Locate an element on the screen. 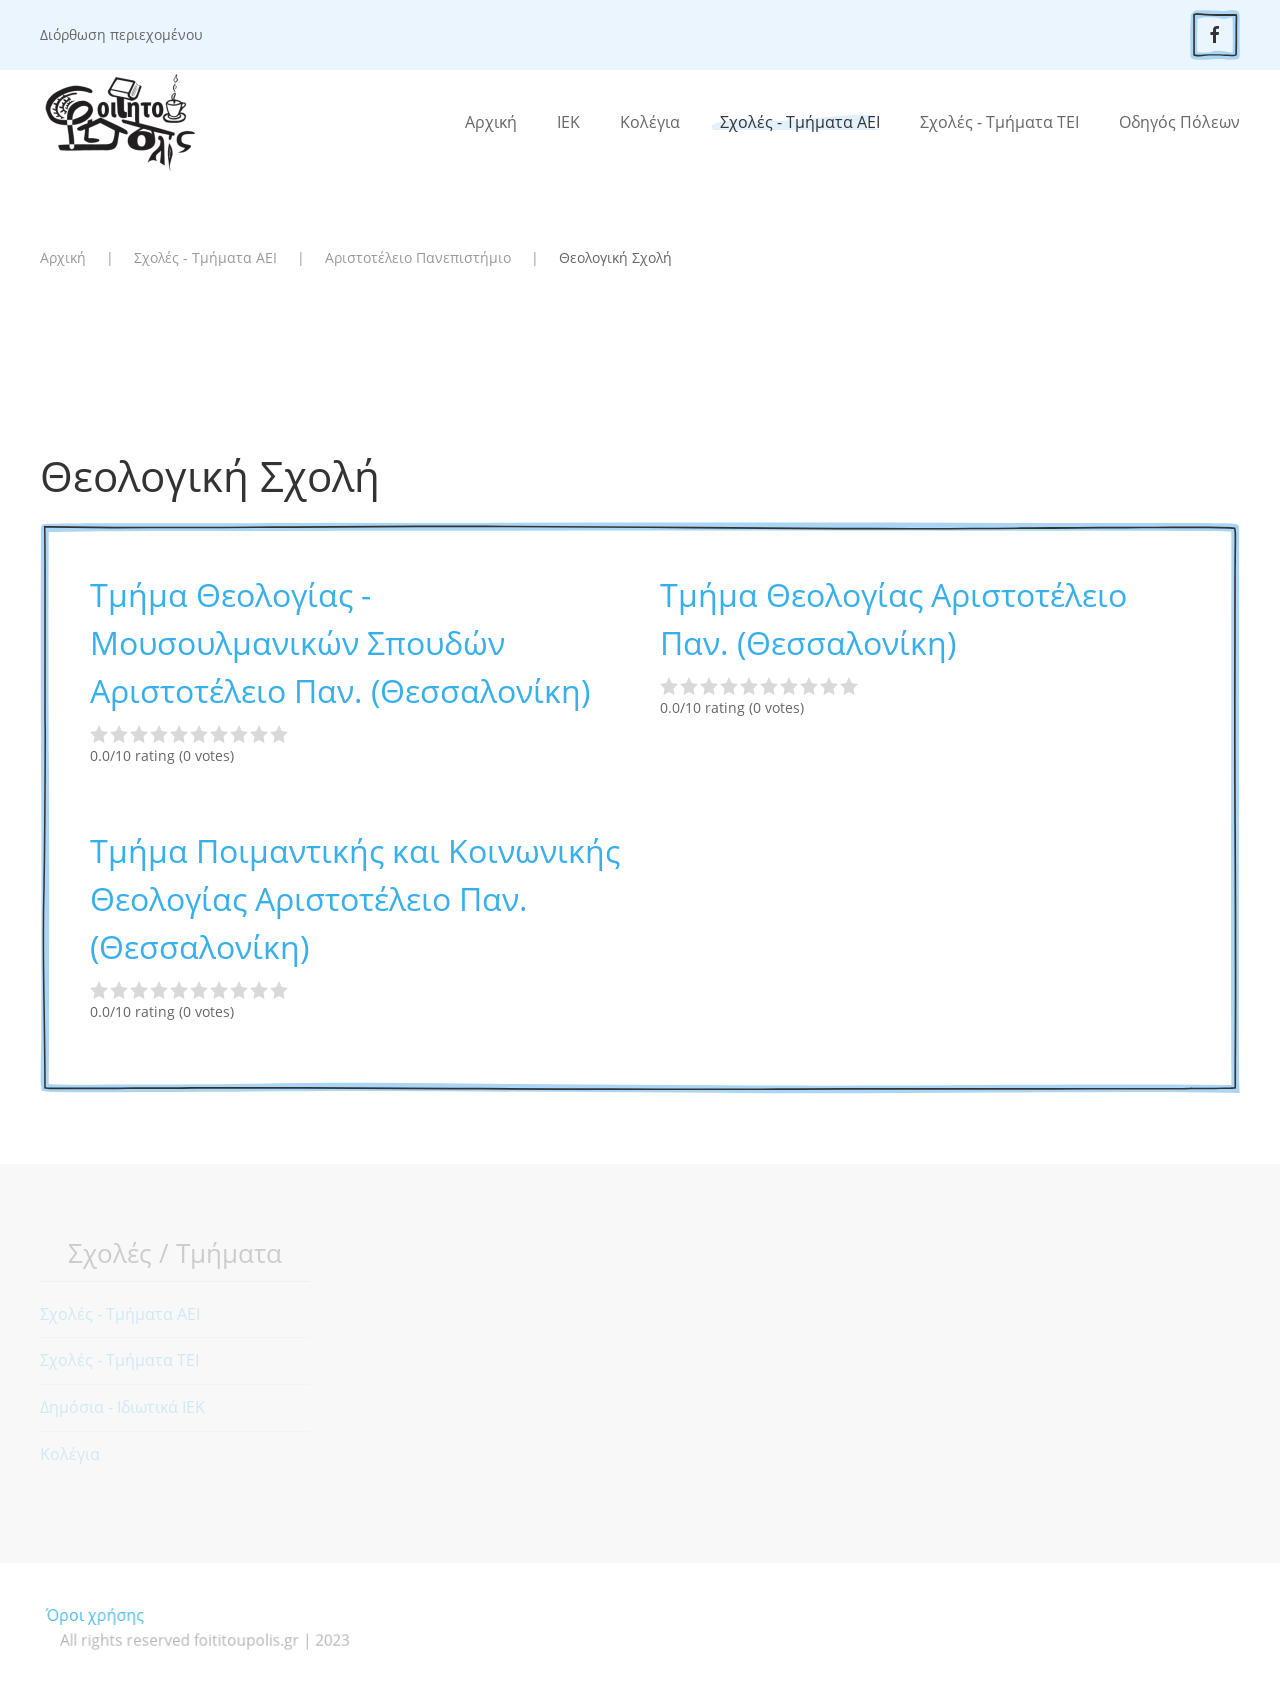  Αριστοτέλειο Πανεπιστήμιο is located at coordinates (418, 257).